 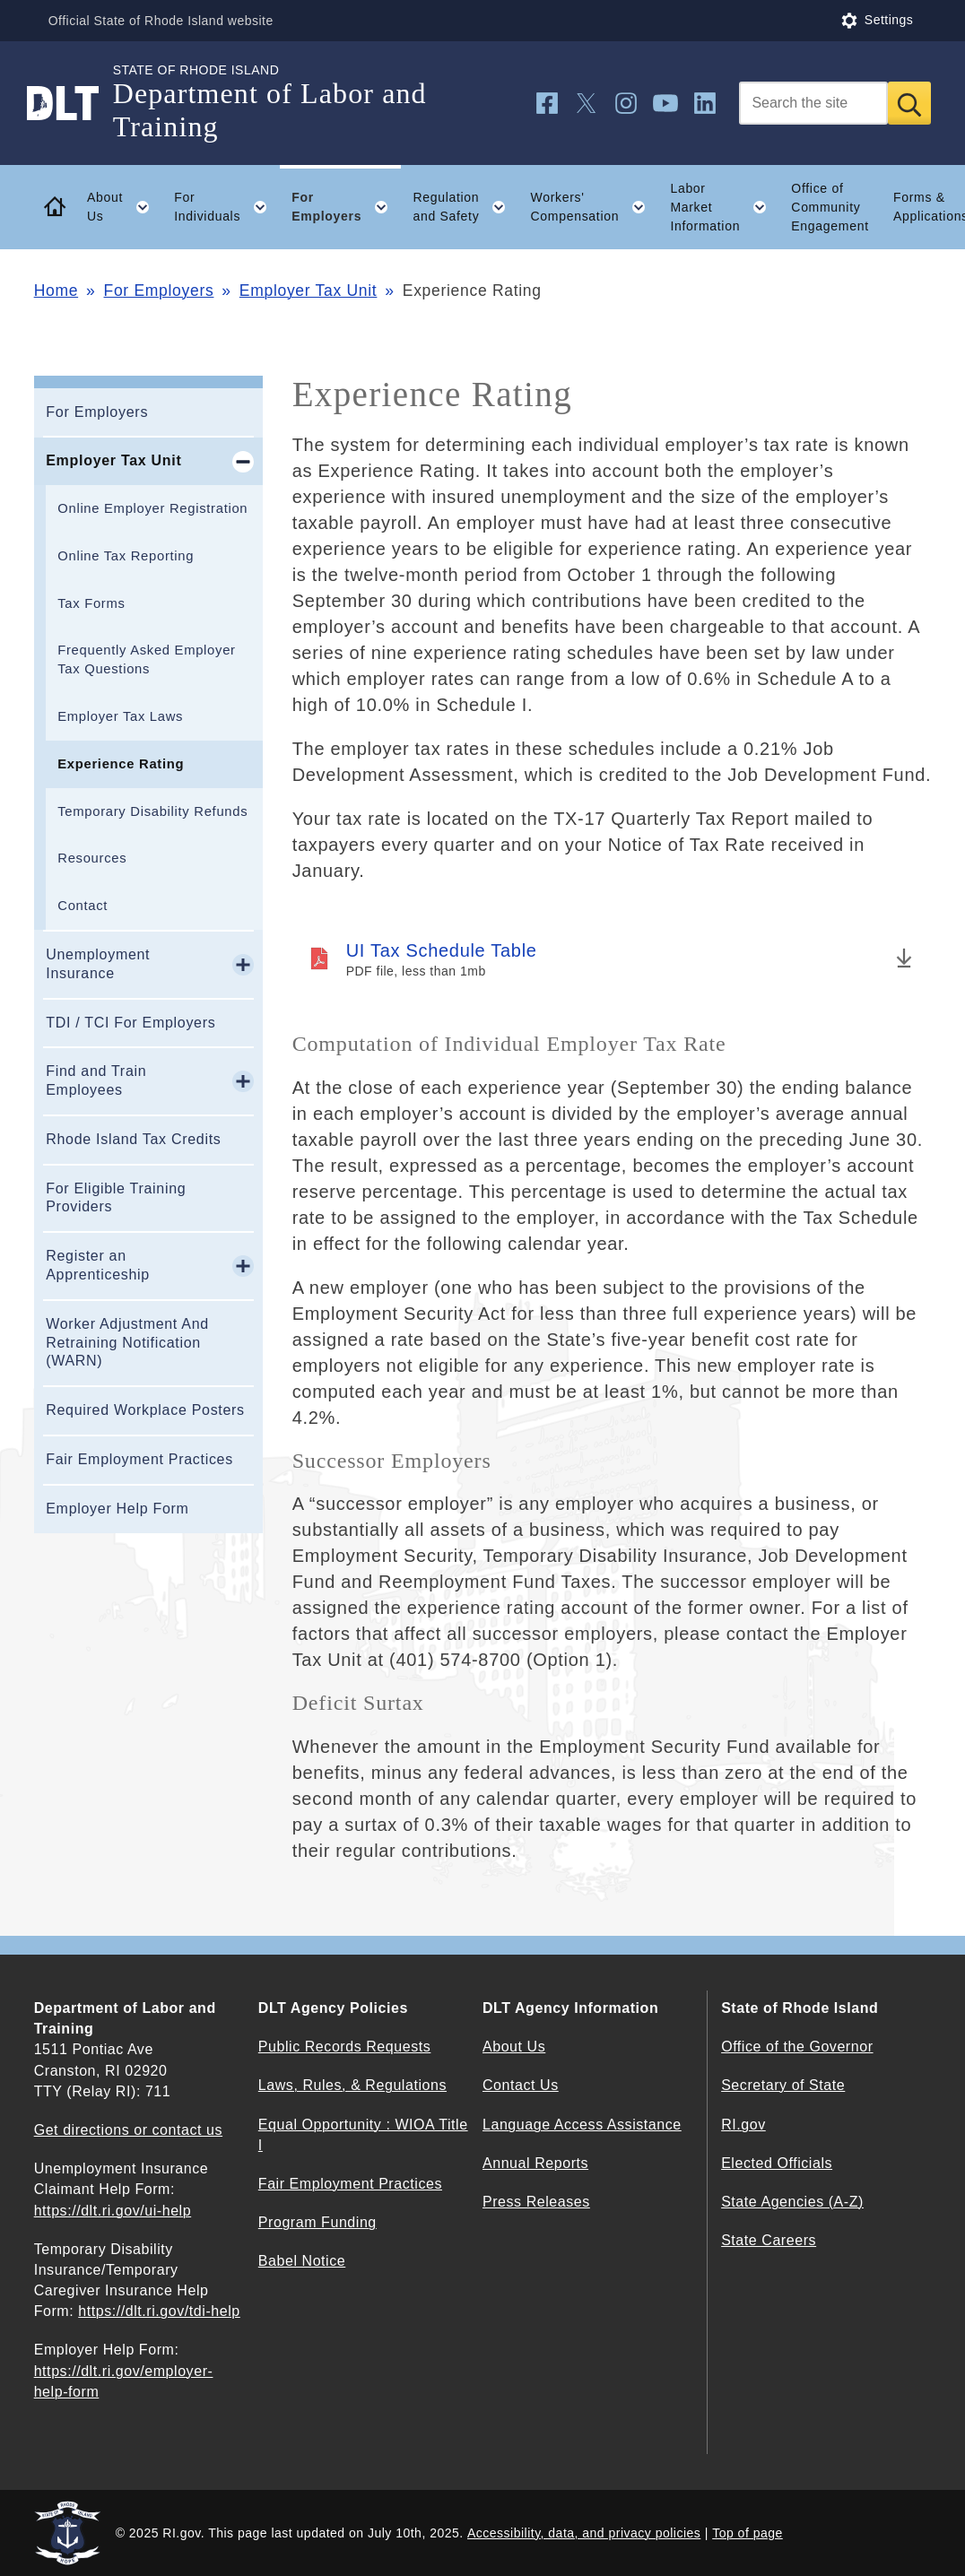 What do you see at coordinates (159, 290) in the screenshot?
I see `For Employers` at bounding box center [159, 290].